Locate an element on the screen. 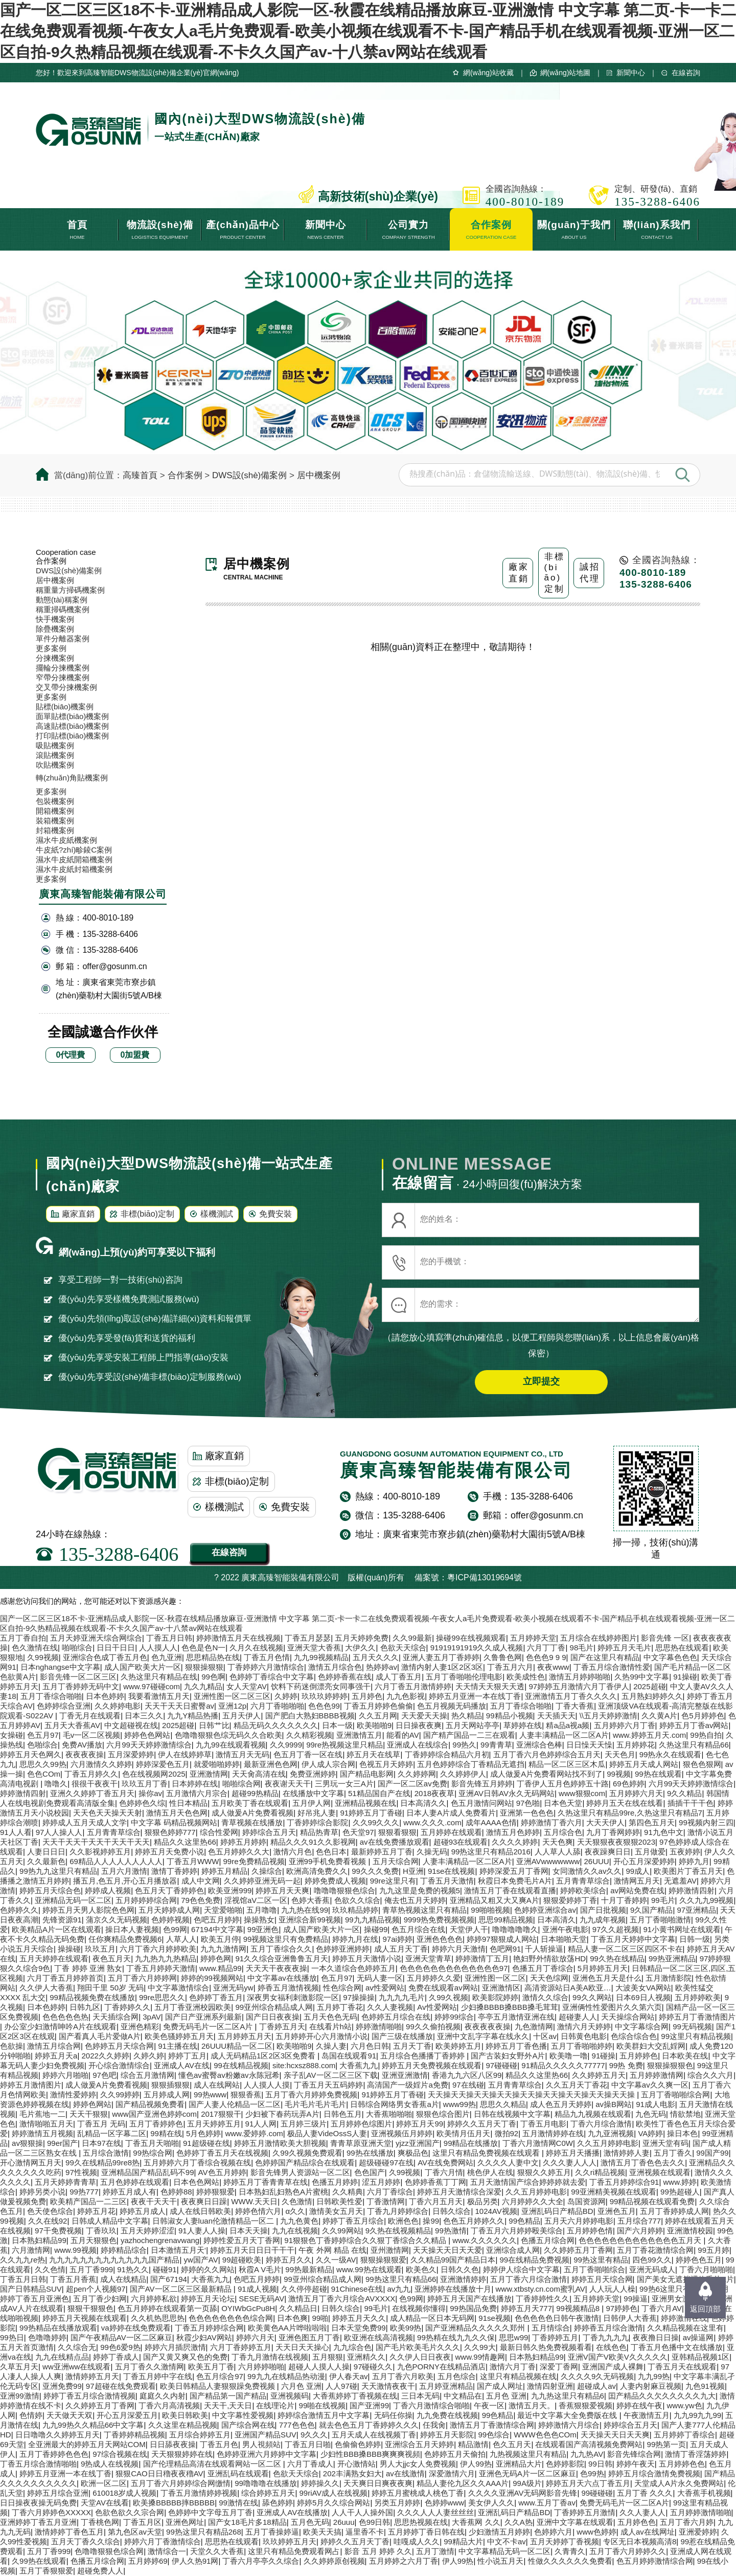 This screenshot has height=2576, width=736. 亚洲俩性性爱图片久久第六页 is located at coordinates (612, 2007).